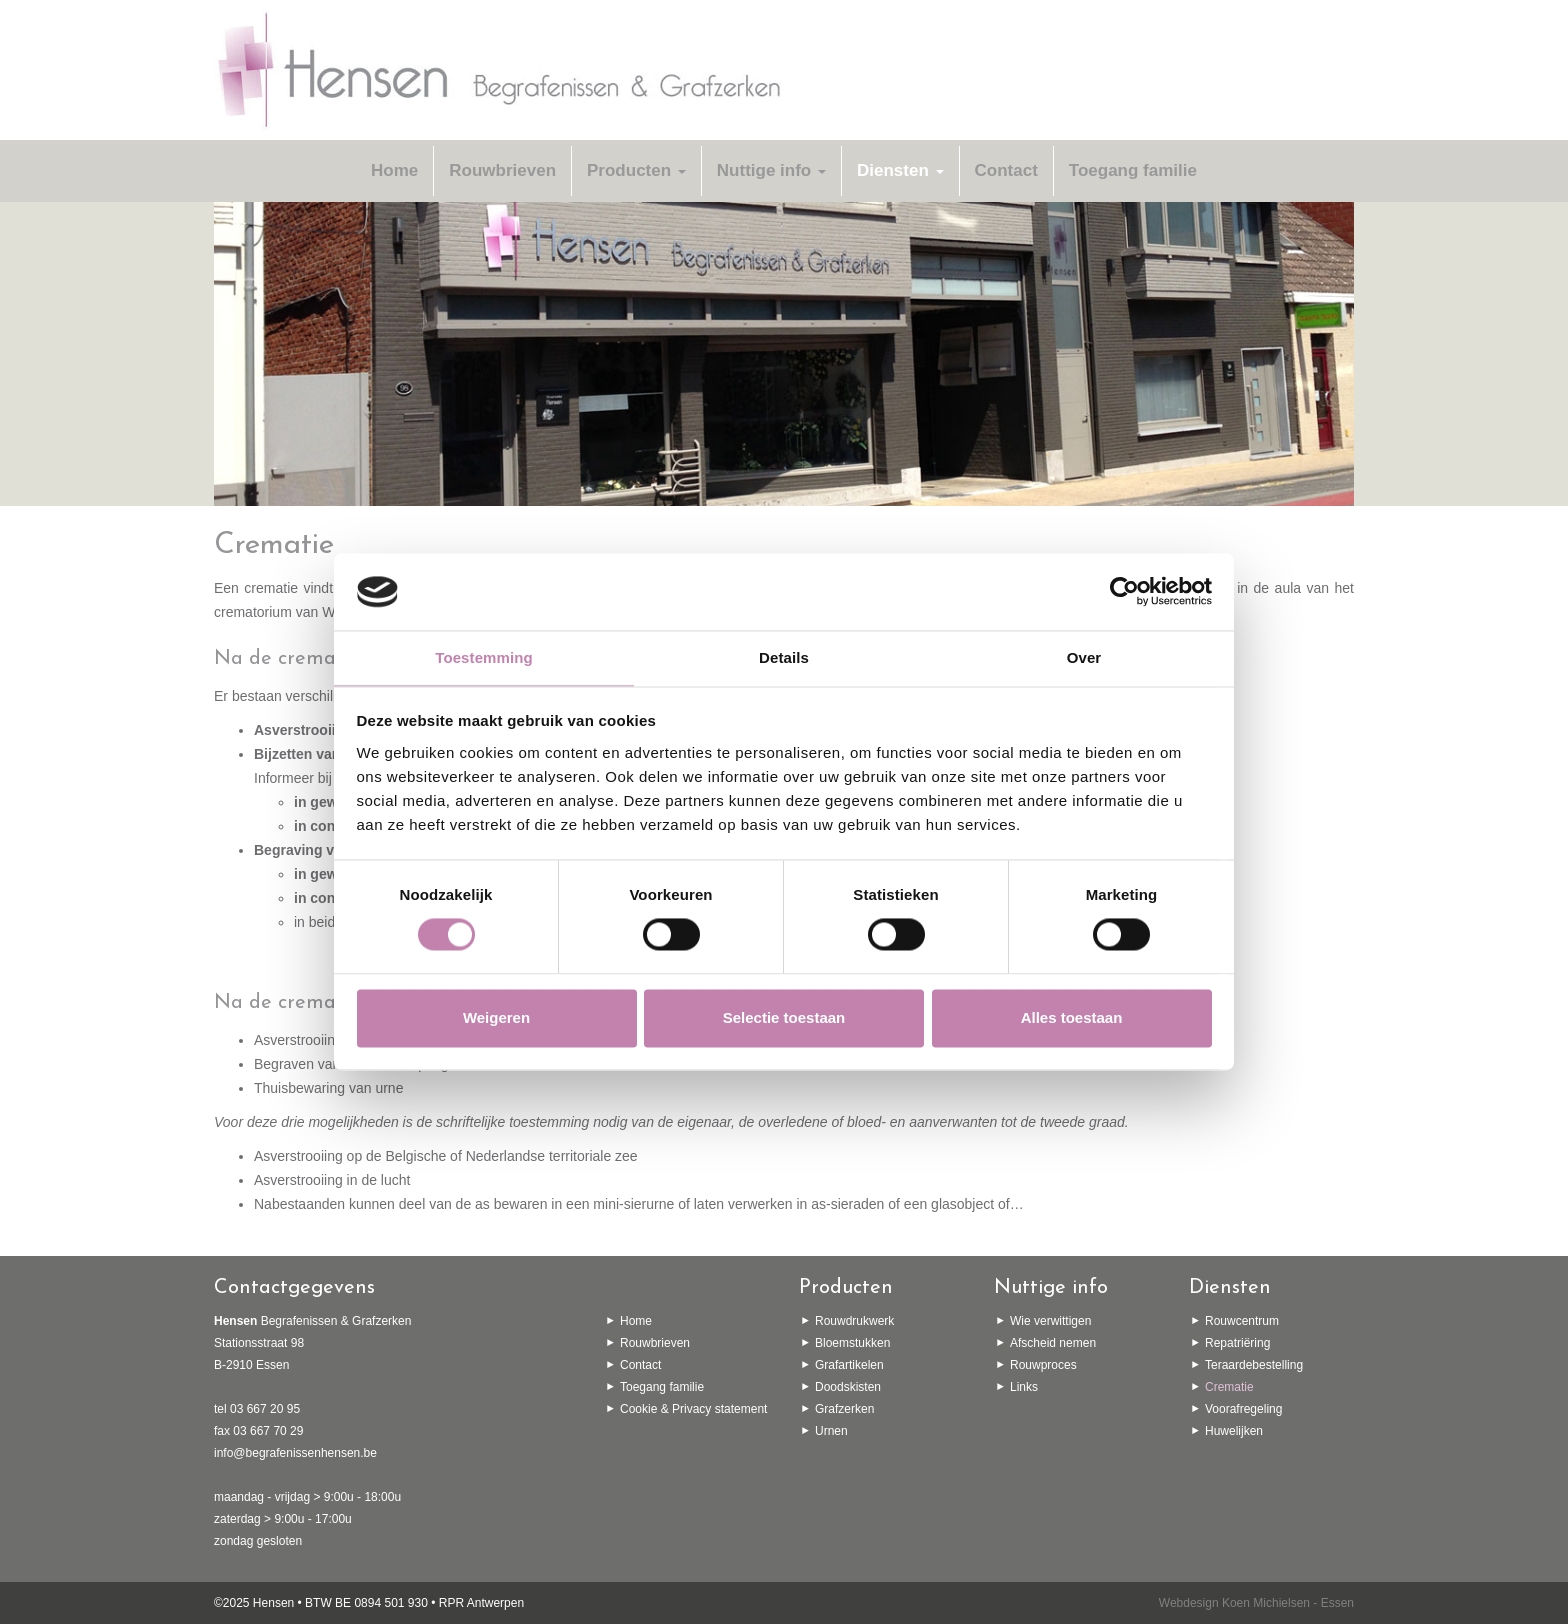  I want to click on Toegang familie, so click(1133, 170).